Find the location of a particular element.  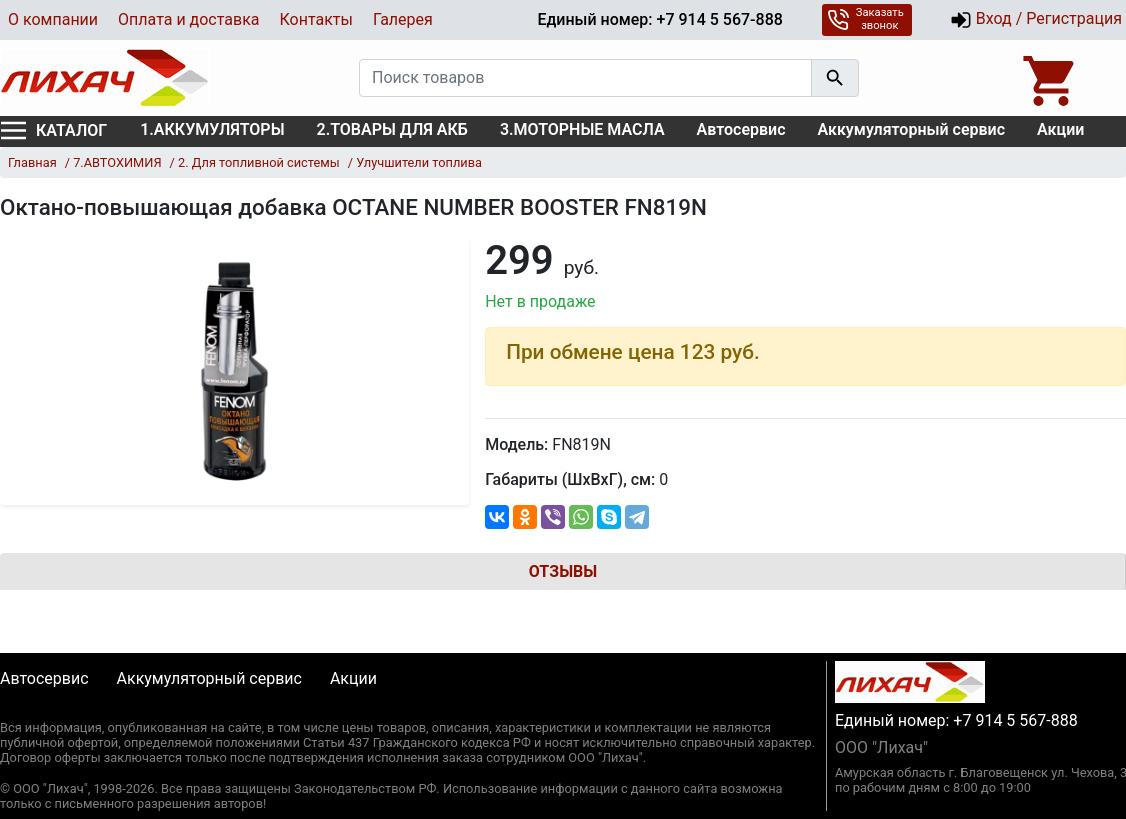

2.ТОВАРЫ ДЛЯ АКБ is located at coordinates (392, 129).